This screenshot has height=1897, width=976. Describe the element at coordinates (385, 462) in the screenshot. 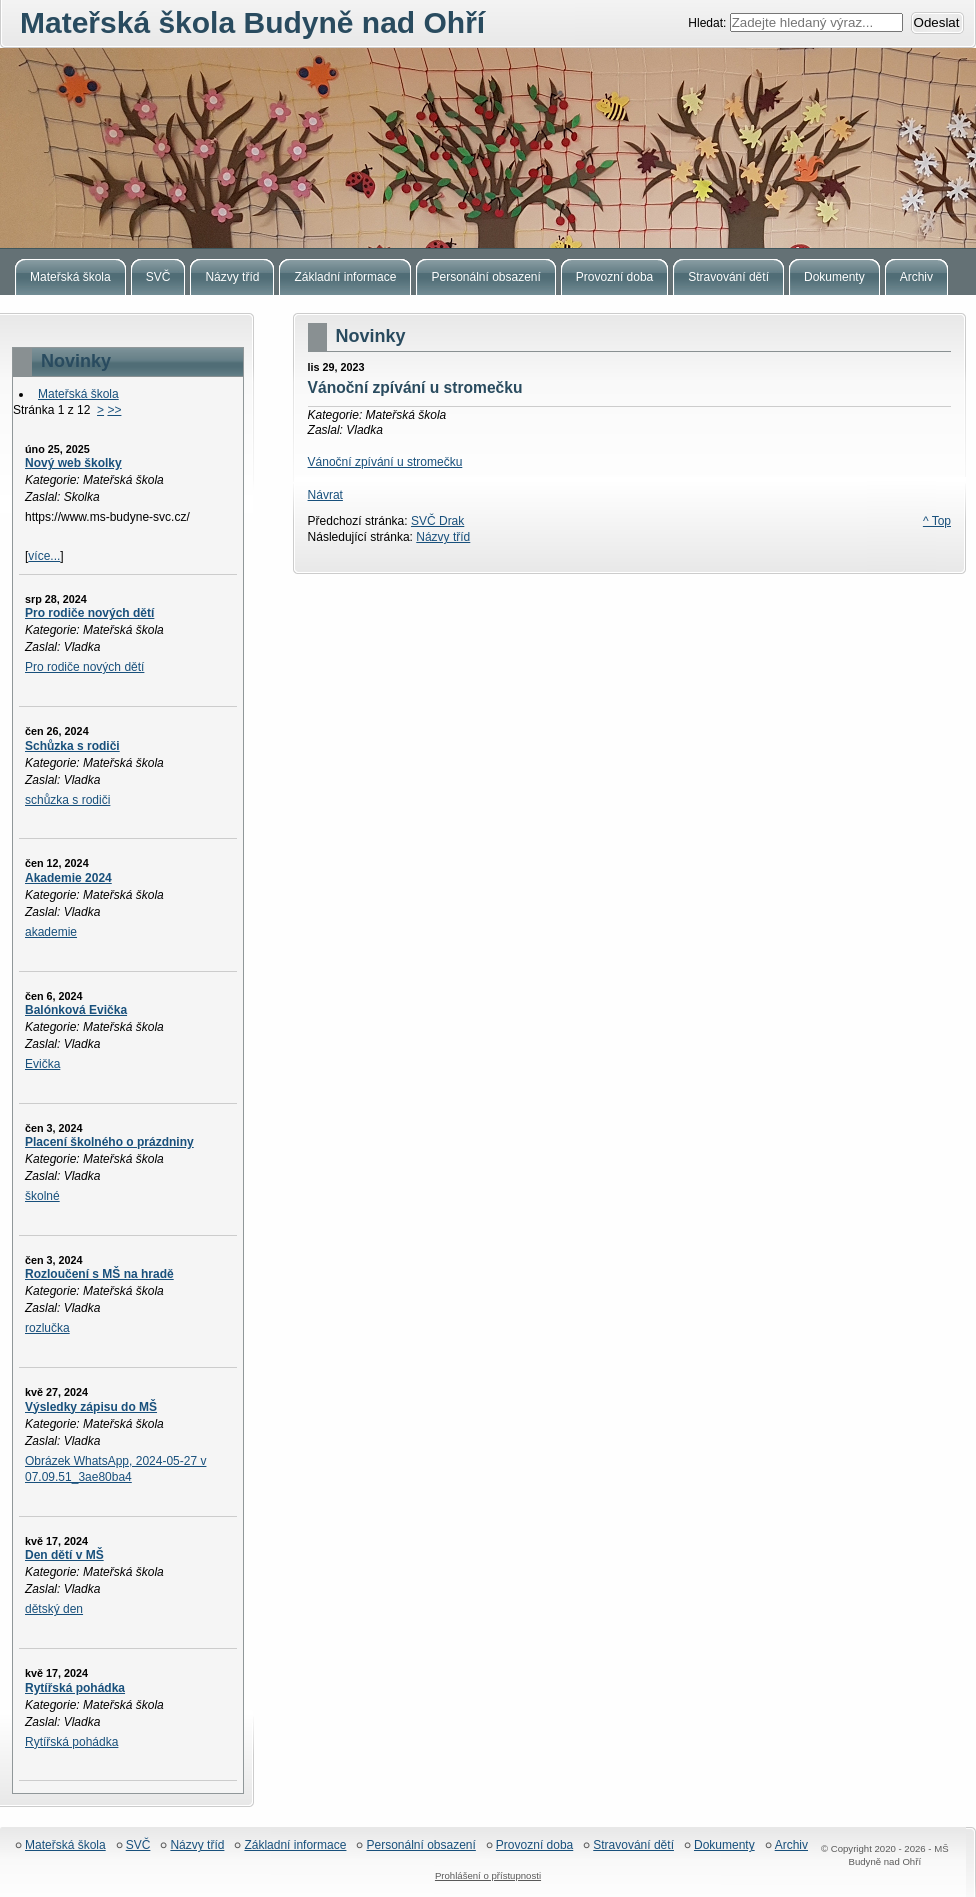

I see `Vánoční zpívání u stromečku` at that location.